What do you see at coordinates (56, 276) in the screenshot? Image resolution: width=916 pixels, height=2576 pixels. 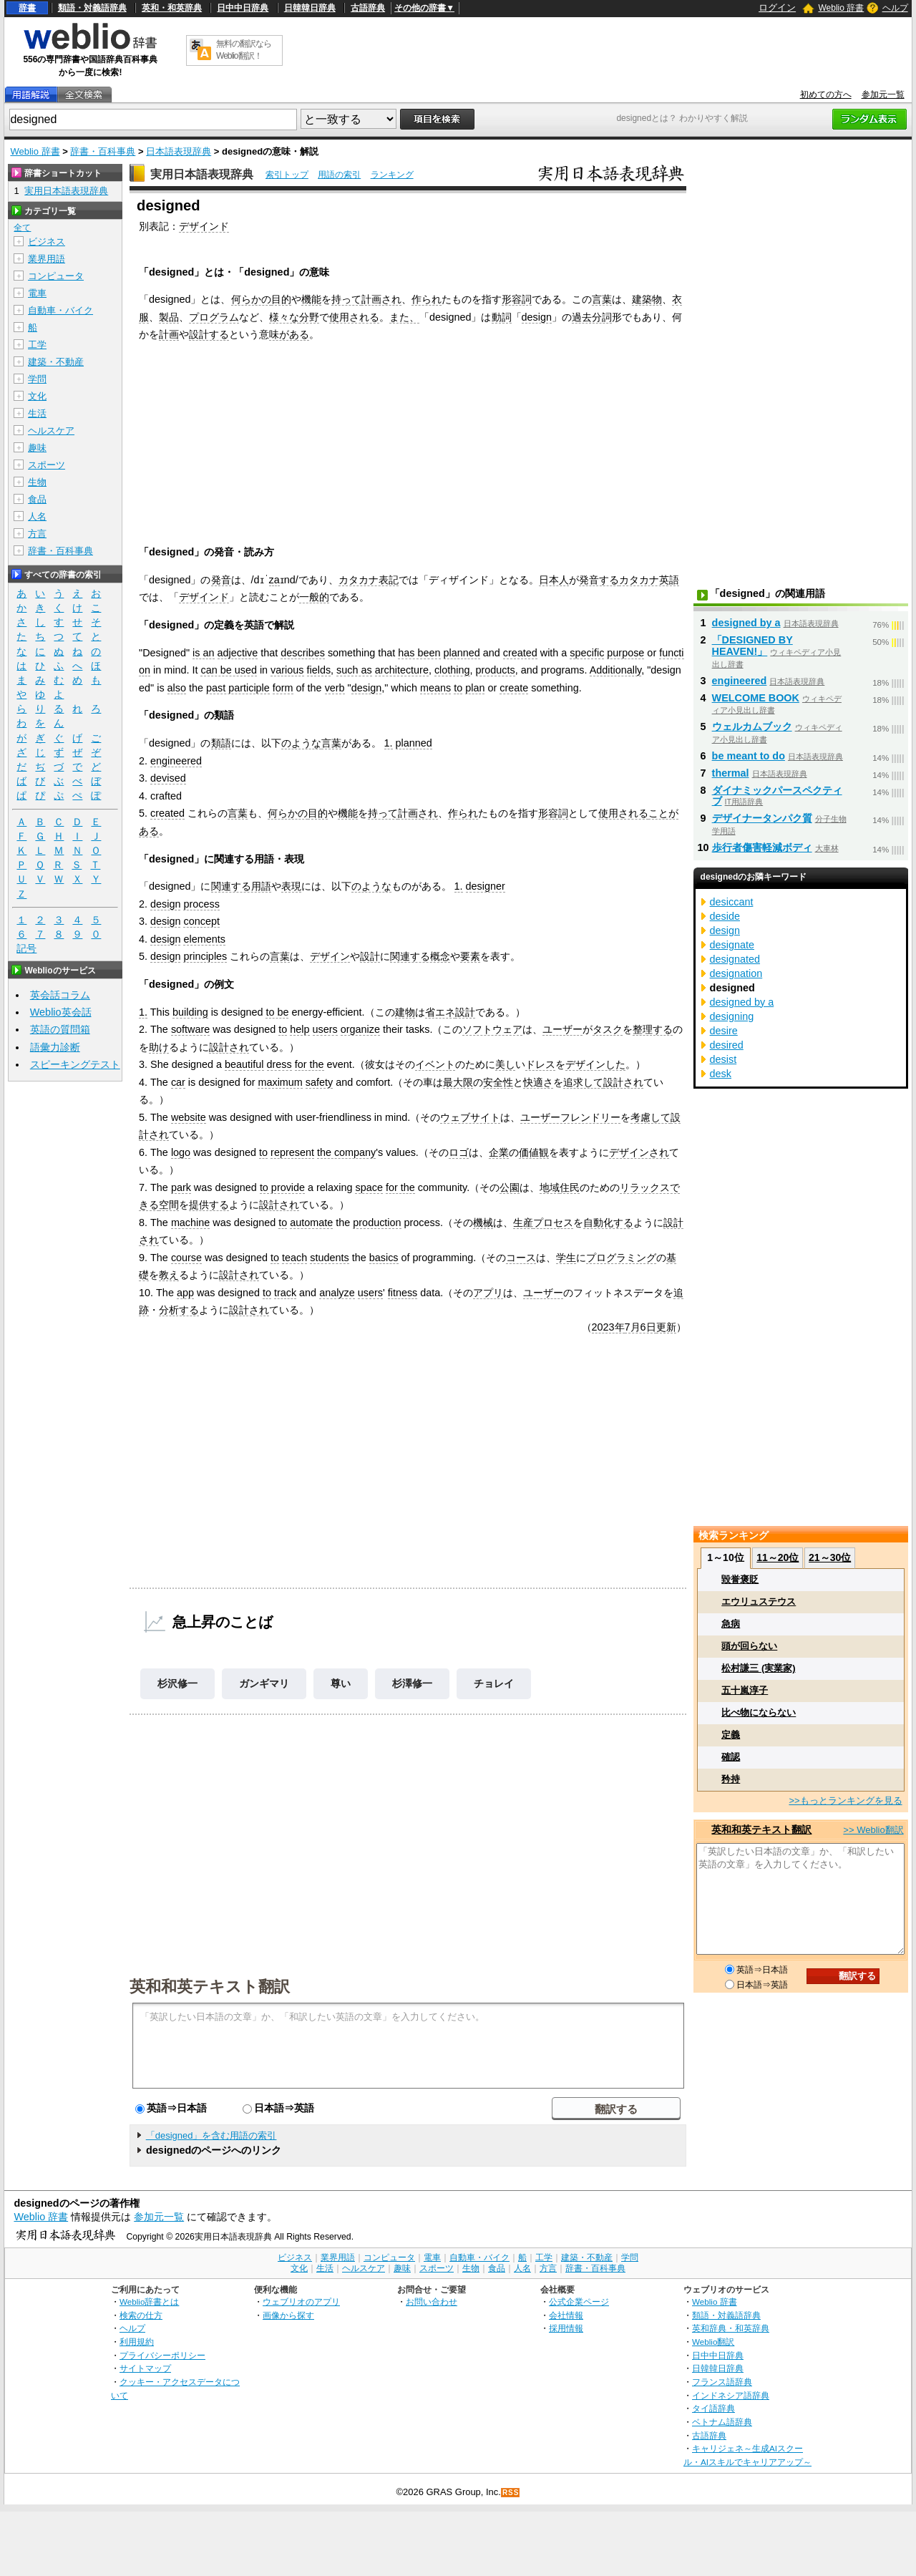 I see `コンピュータ` at bounding box center [56, 276].